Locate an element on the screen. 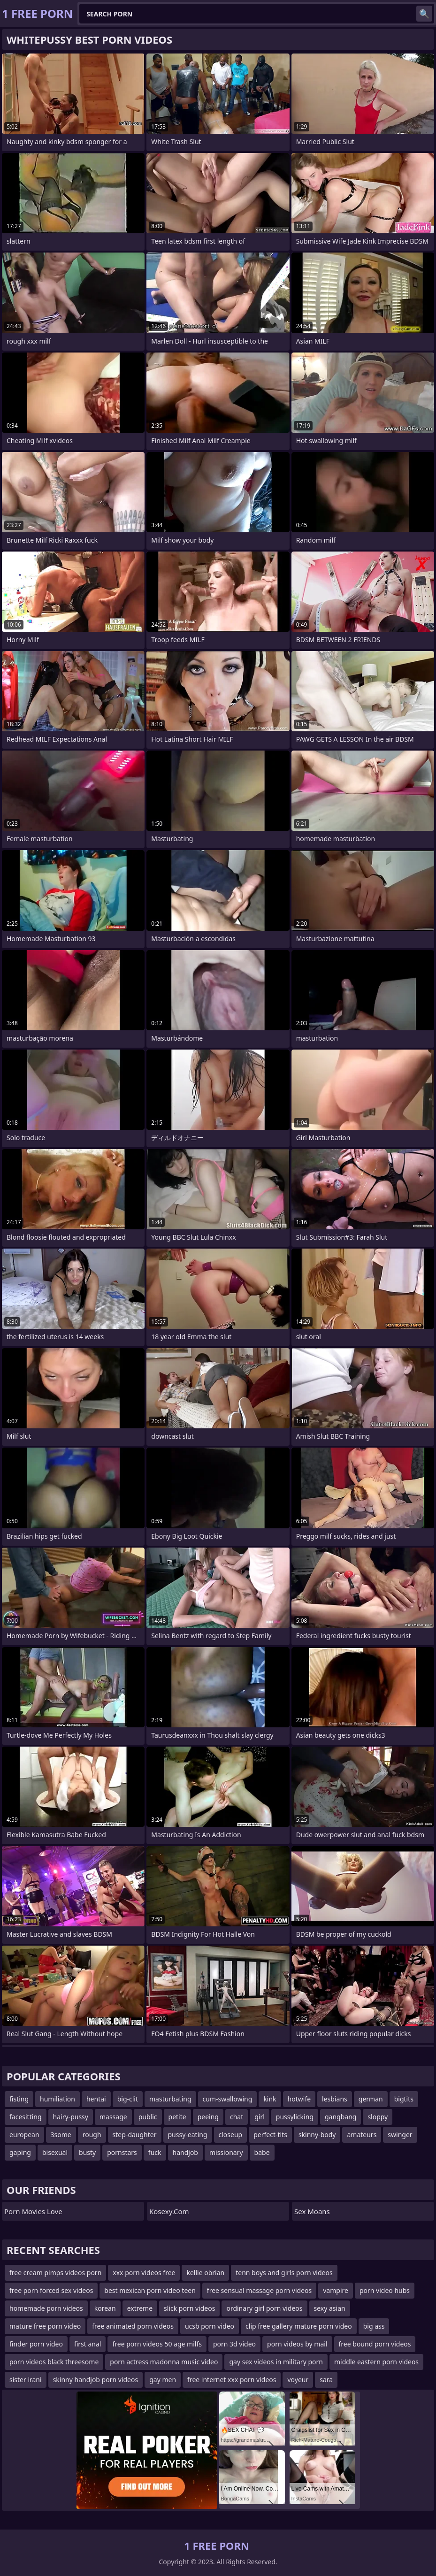  middle eastern porn videos is located at coordinates (376, 2361).